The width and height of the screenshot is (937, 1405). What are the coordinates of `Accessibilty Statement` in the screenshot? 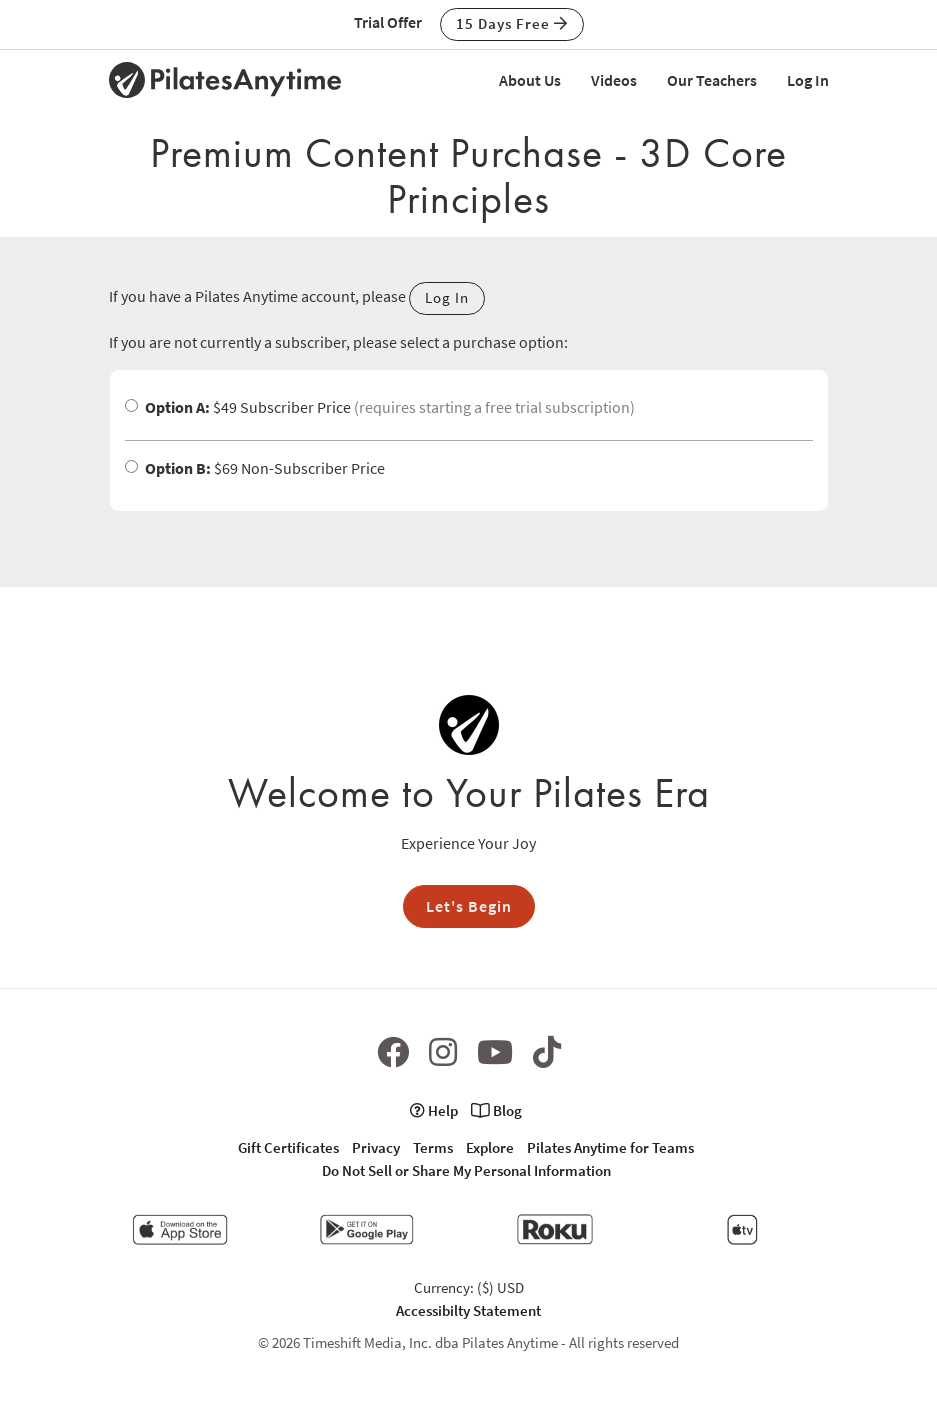 It's located at (468, 1310).